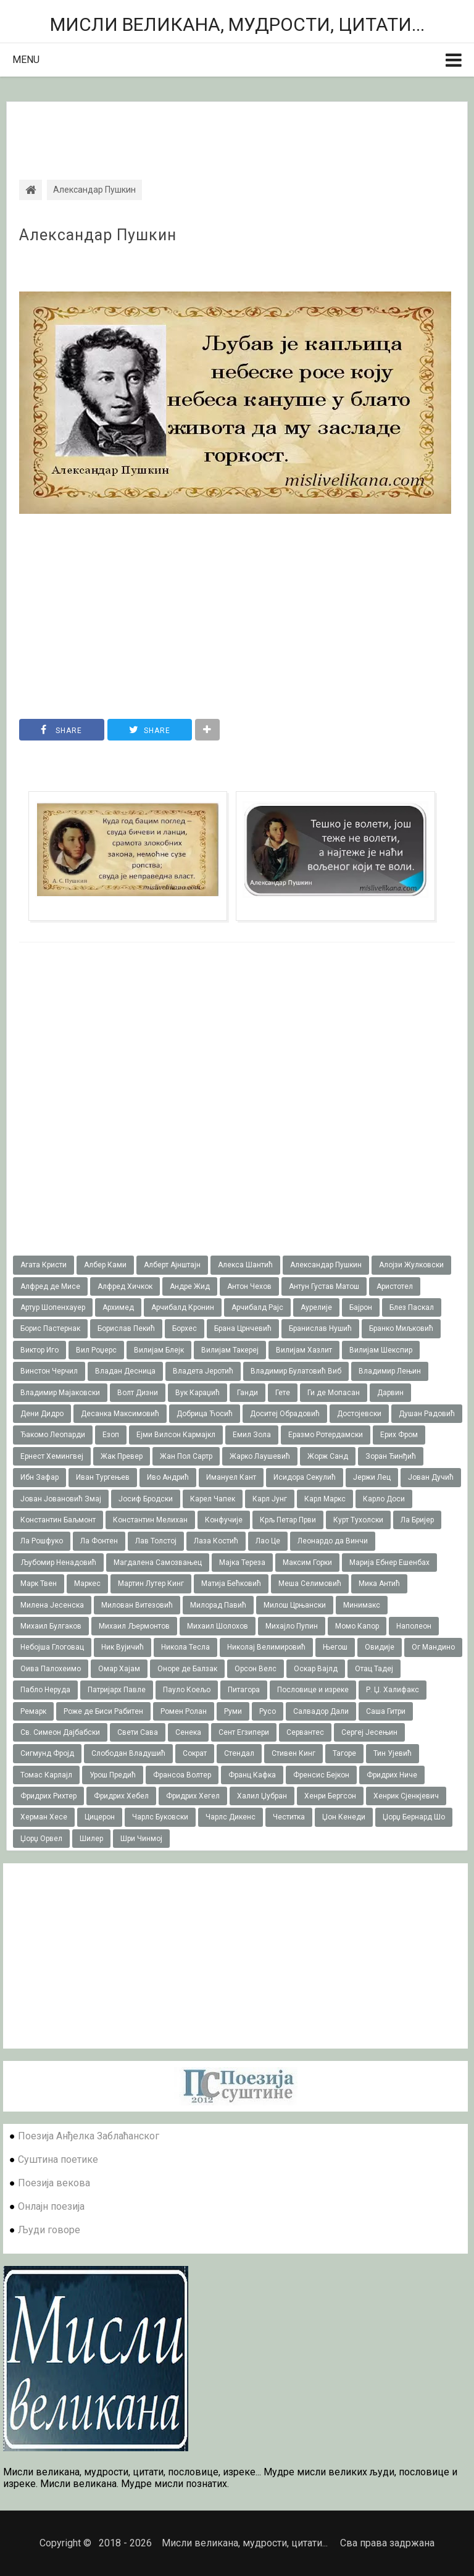 The image size is (474, 2576). What do you see at coordinates (239, 1753) in the screenshot?
I see `Стендал` at bounding box center [239, 1753].